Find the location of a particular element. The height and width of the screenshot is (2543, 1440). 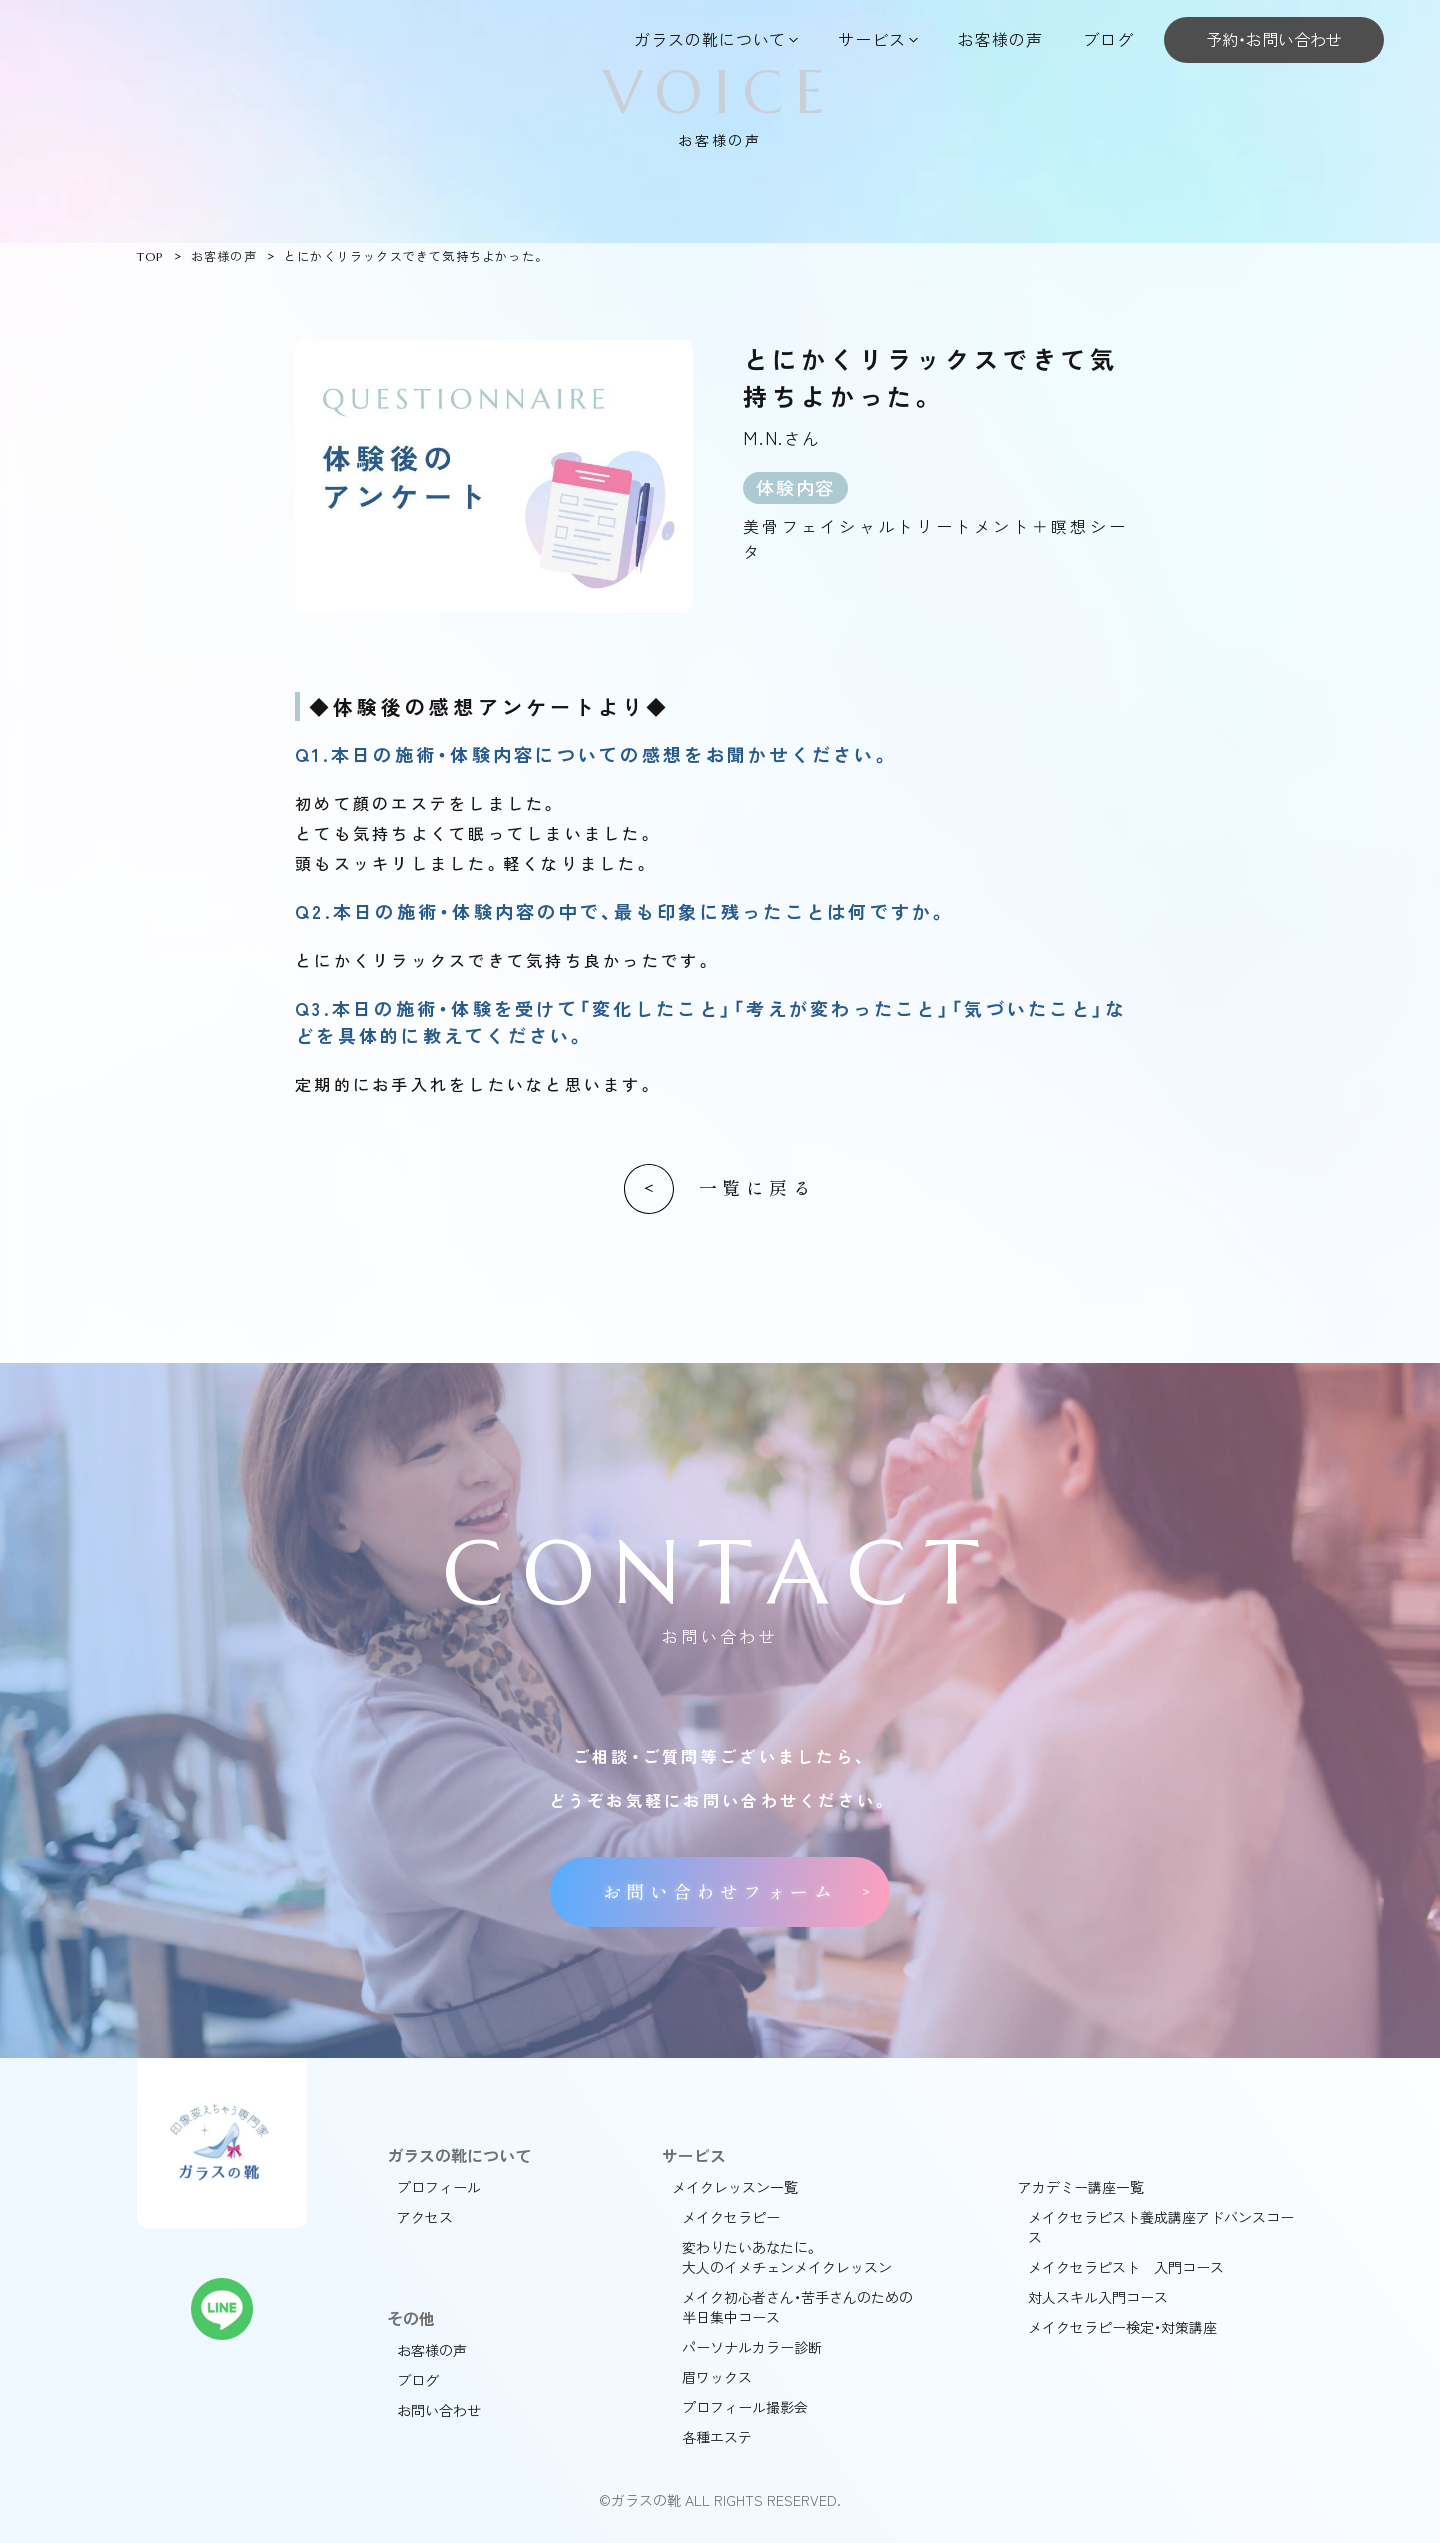

アカデミー講座一覧 is located at coordinates (1081, 2187).